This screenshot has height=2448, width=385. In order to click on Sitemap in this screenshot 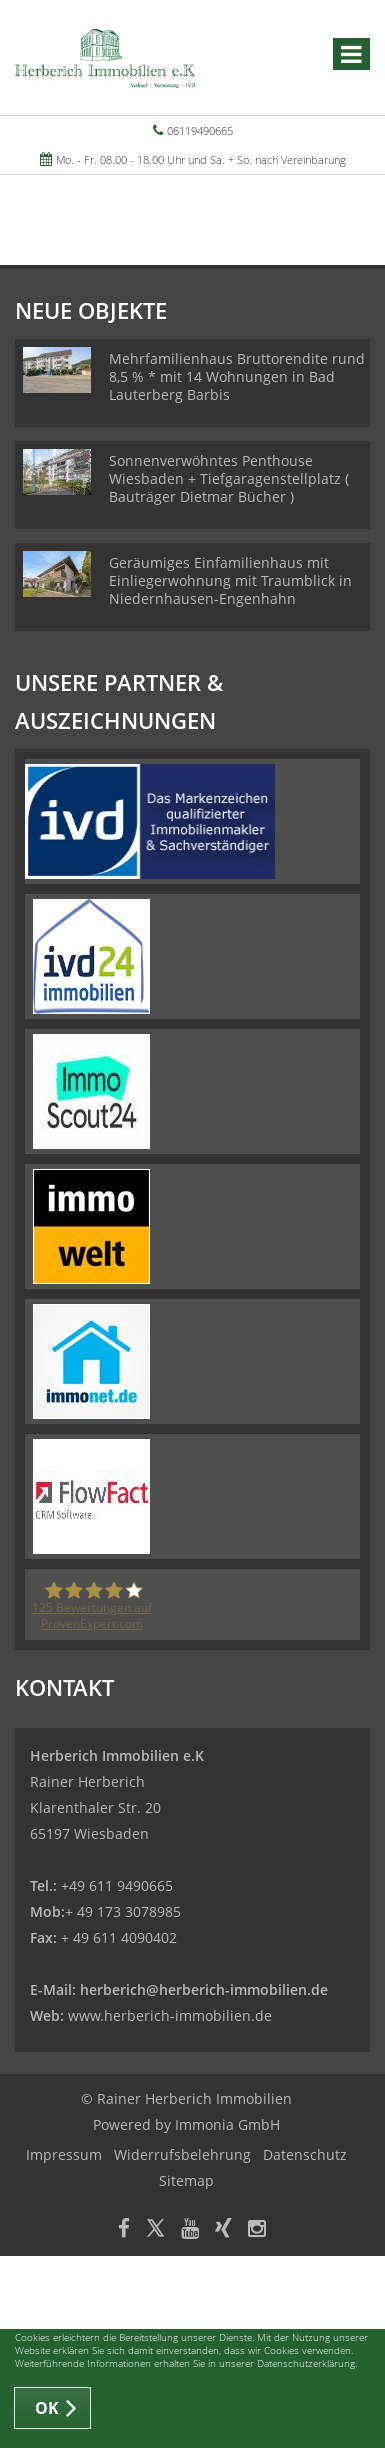, I will do `click(186, 2180)`.